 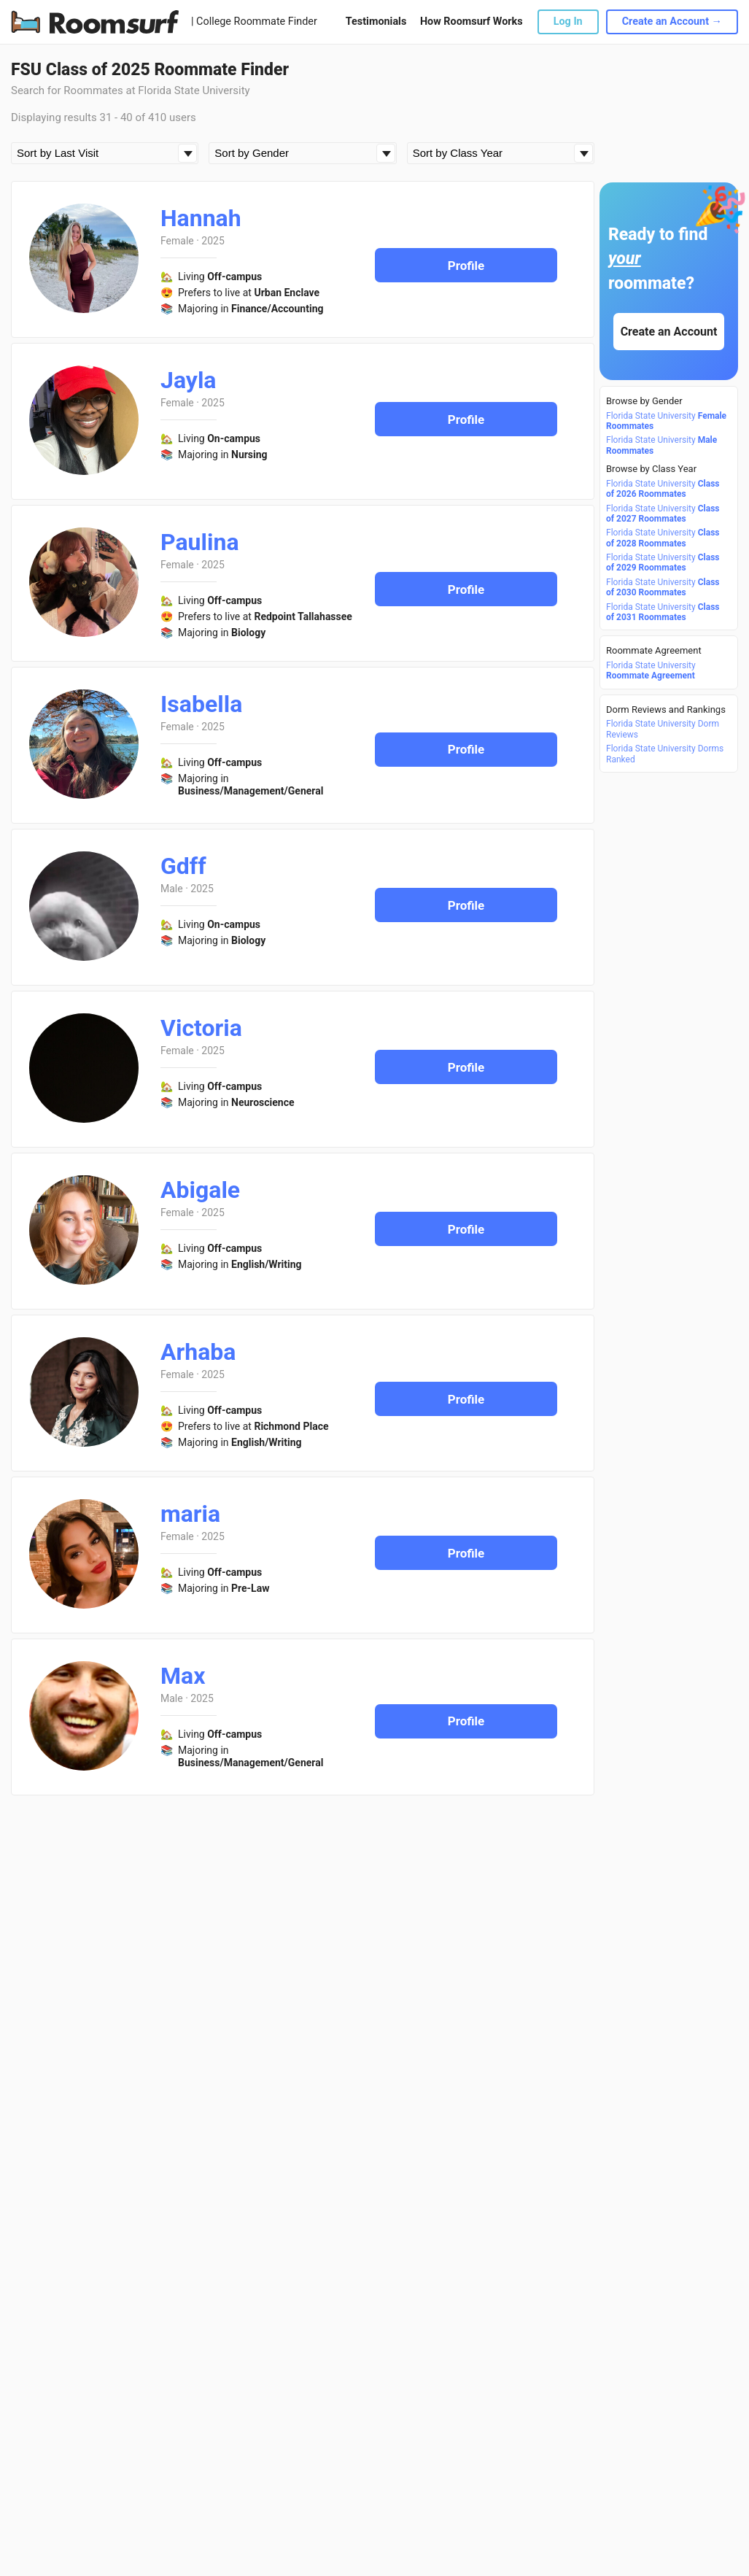 What do you see at coordinates (212, 241) in the screenshot?
I see `2025` at bounding box center [212, 241].